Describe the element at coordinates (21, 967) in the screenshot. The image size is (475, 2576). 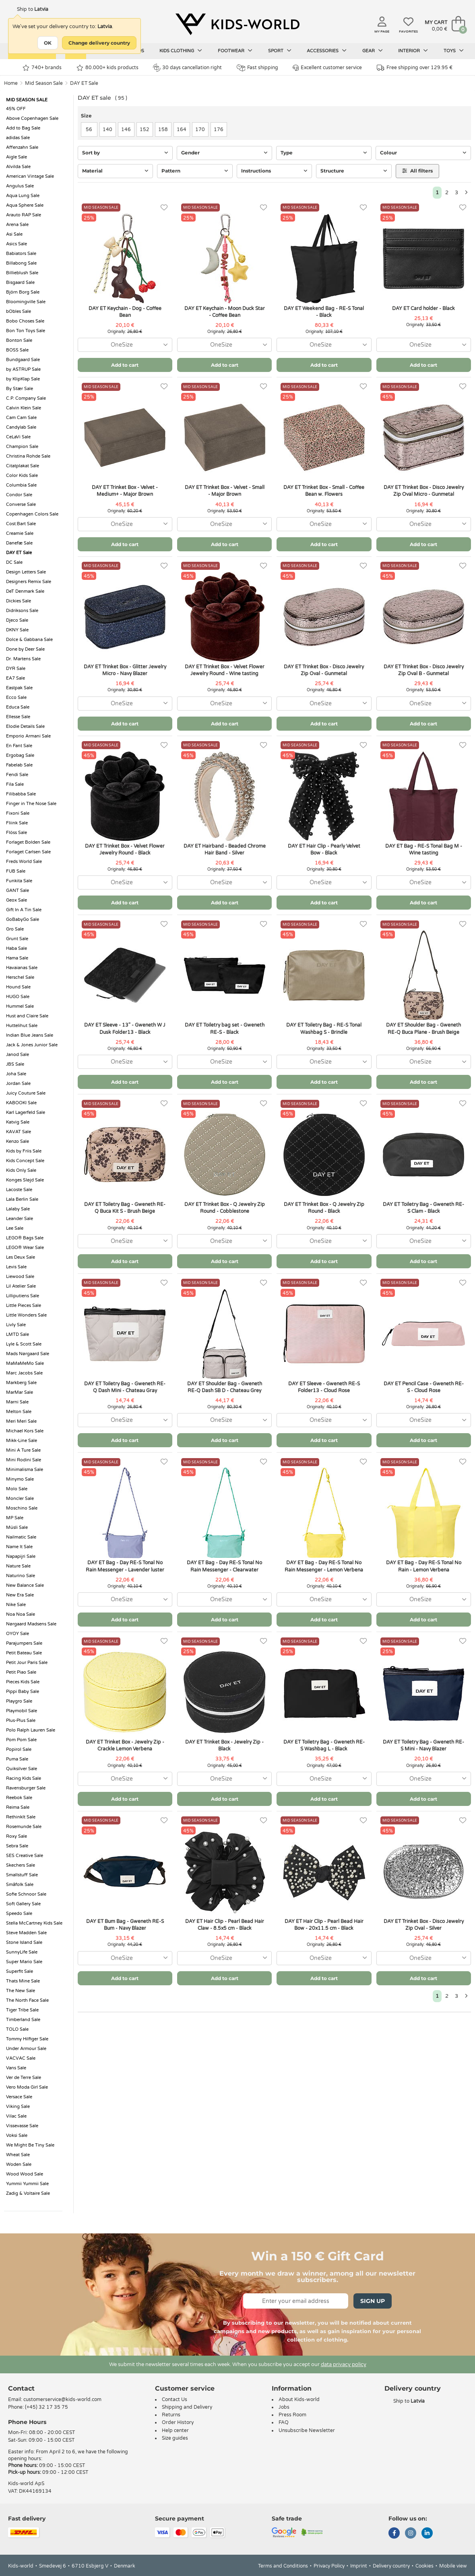
I see `Havaianas Sale` at that location.